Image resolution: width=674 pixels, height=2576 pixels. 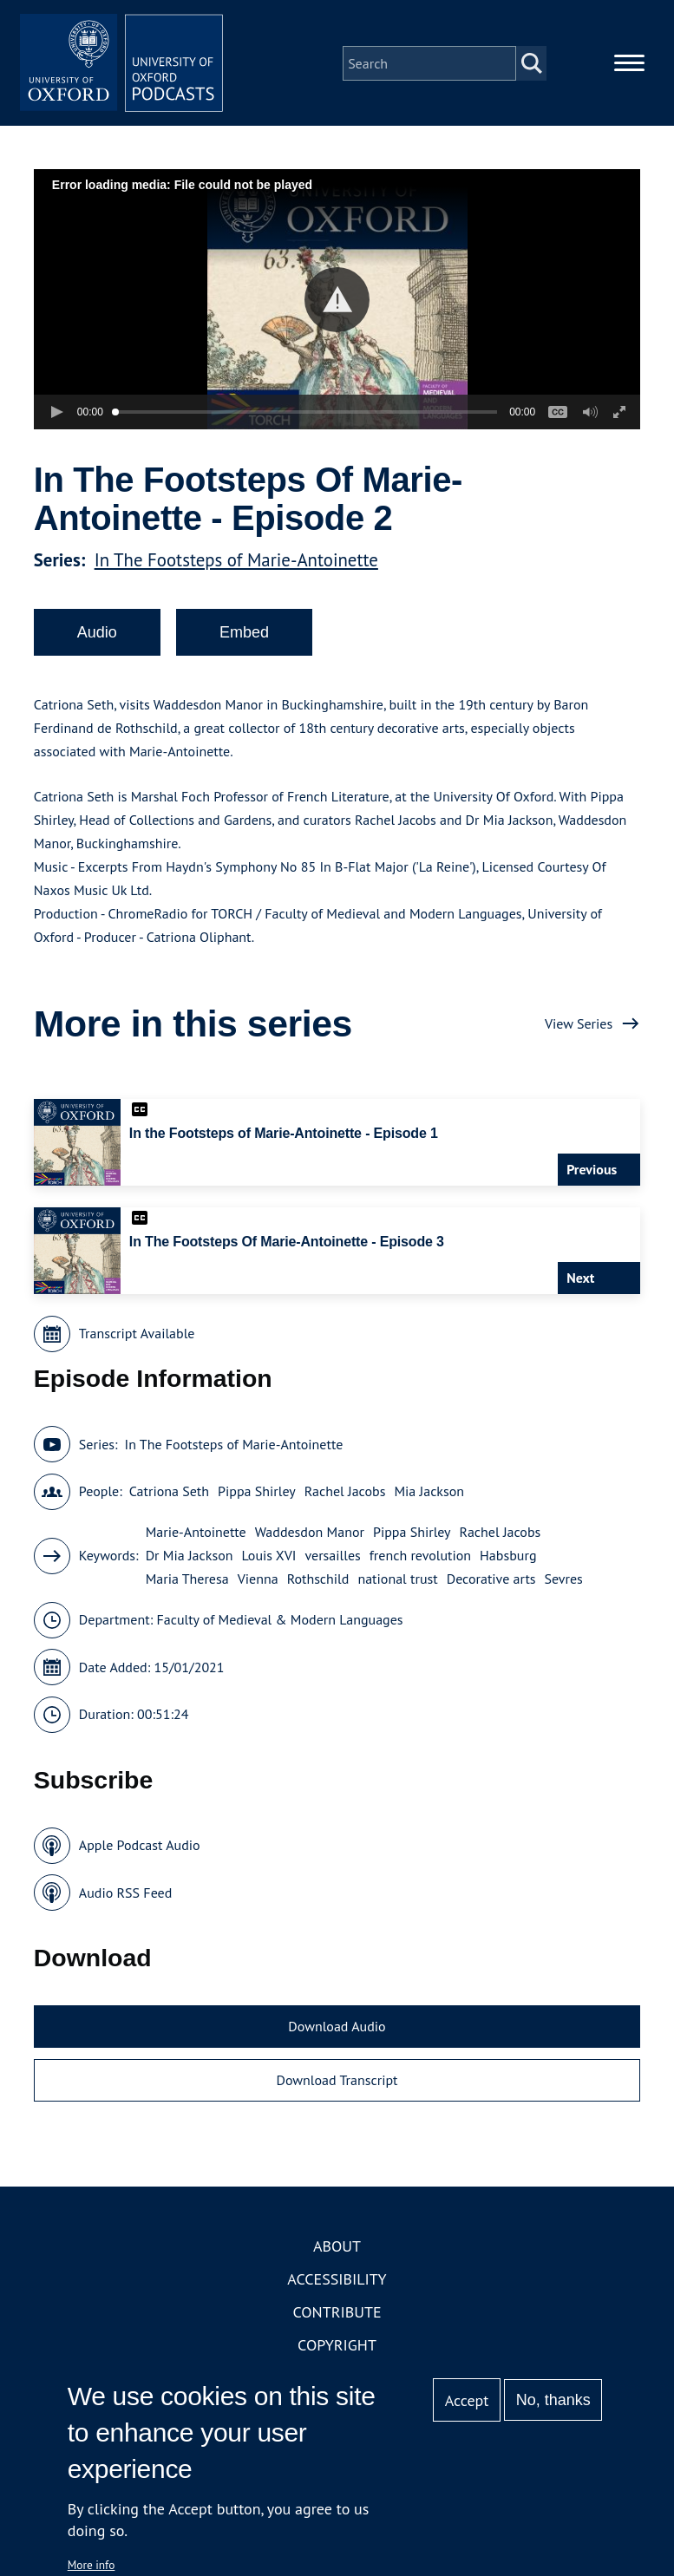 What do you see at coordinates (553, 2400) in the screenshot?
I see `No, thanks` at bounding box center [553, 2400].